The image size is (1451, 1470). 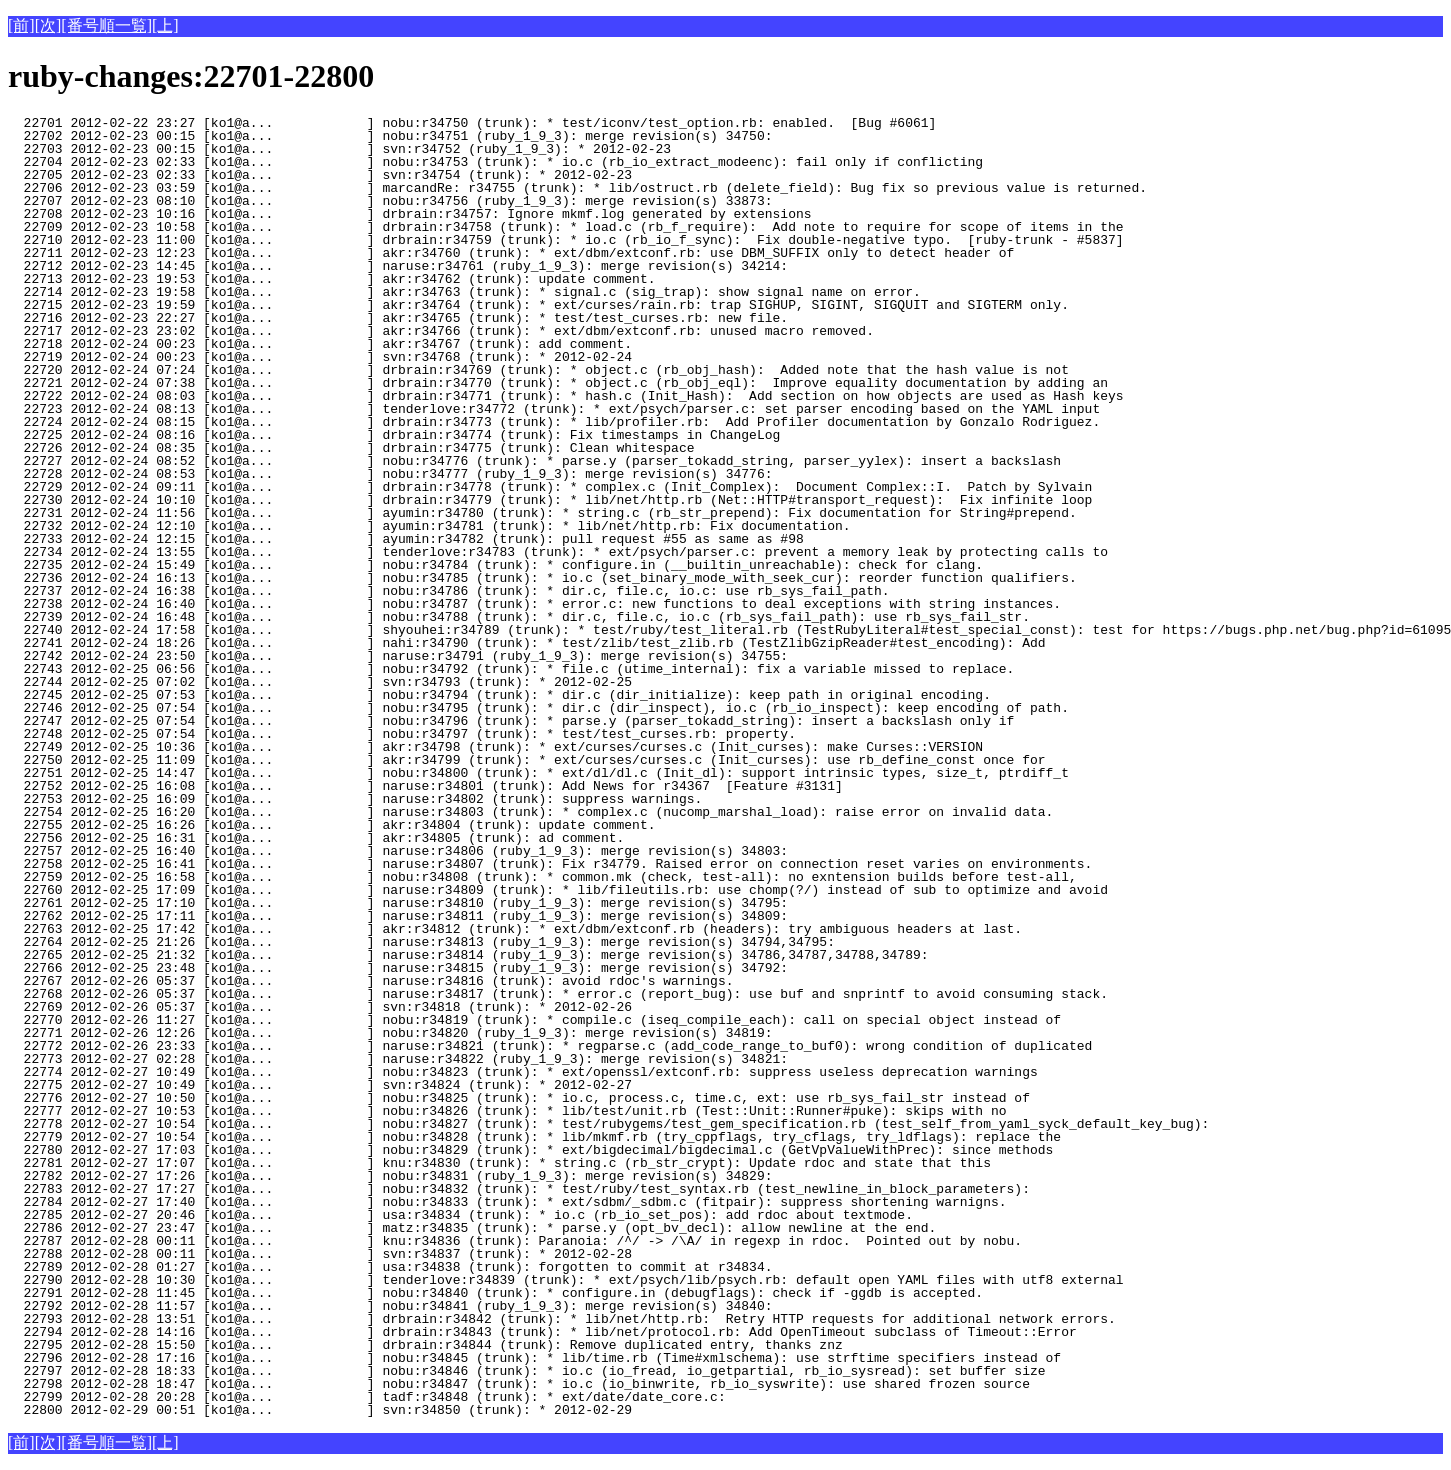 What do you see at coordinates (390, 201) in the screenshot?
I see `22707 2012-02-23 08:10 [ko1@a... ] nobu:r34756 (ruby_1_9_3): merge revision(s) 33873:` at bounding box center [390, 201].